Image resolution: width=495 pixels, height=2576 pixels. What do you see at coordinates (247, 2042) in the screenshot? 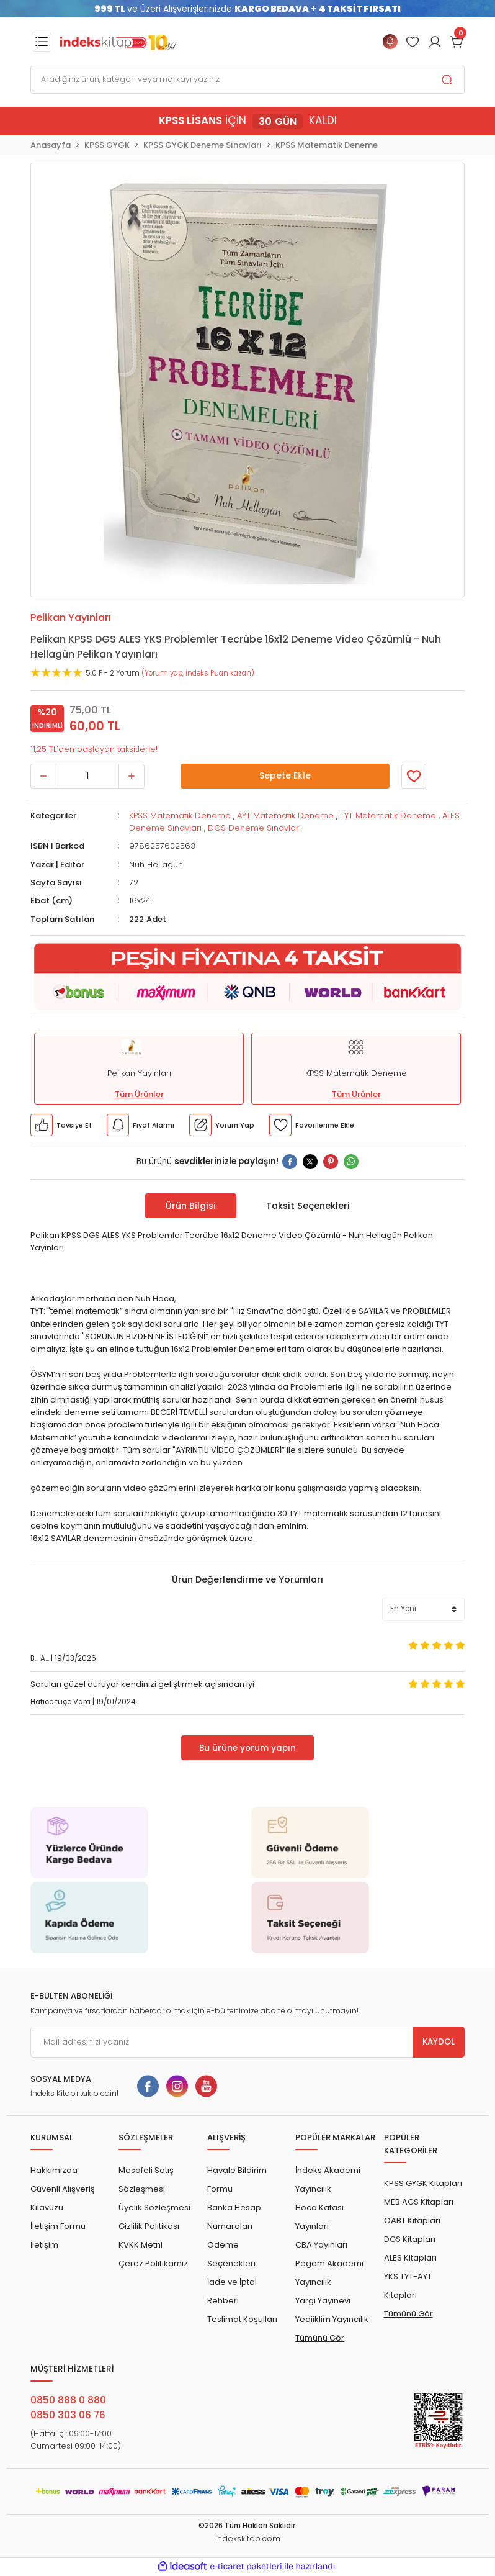
I see `[Newsletter Email]` at bounding box center [247, 2042].